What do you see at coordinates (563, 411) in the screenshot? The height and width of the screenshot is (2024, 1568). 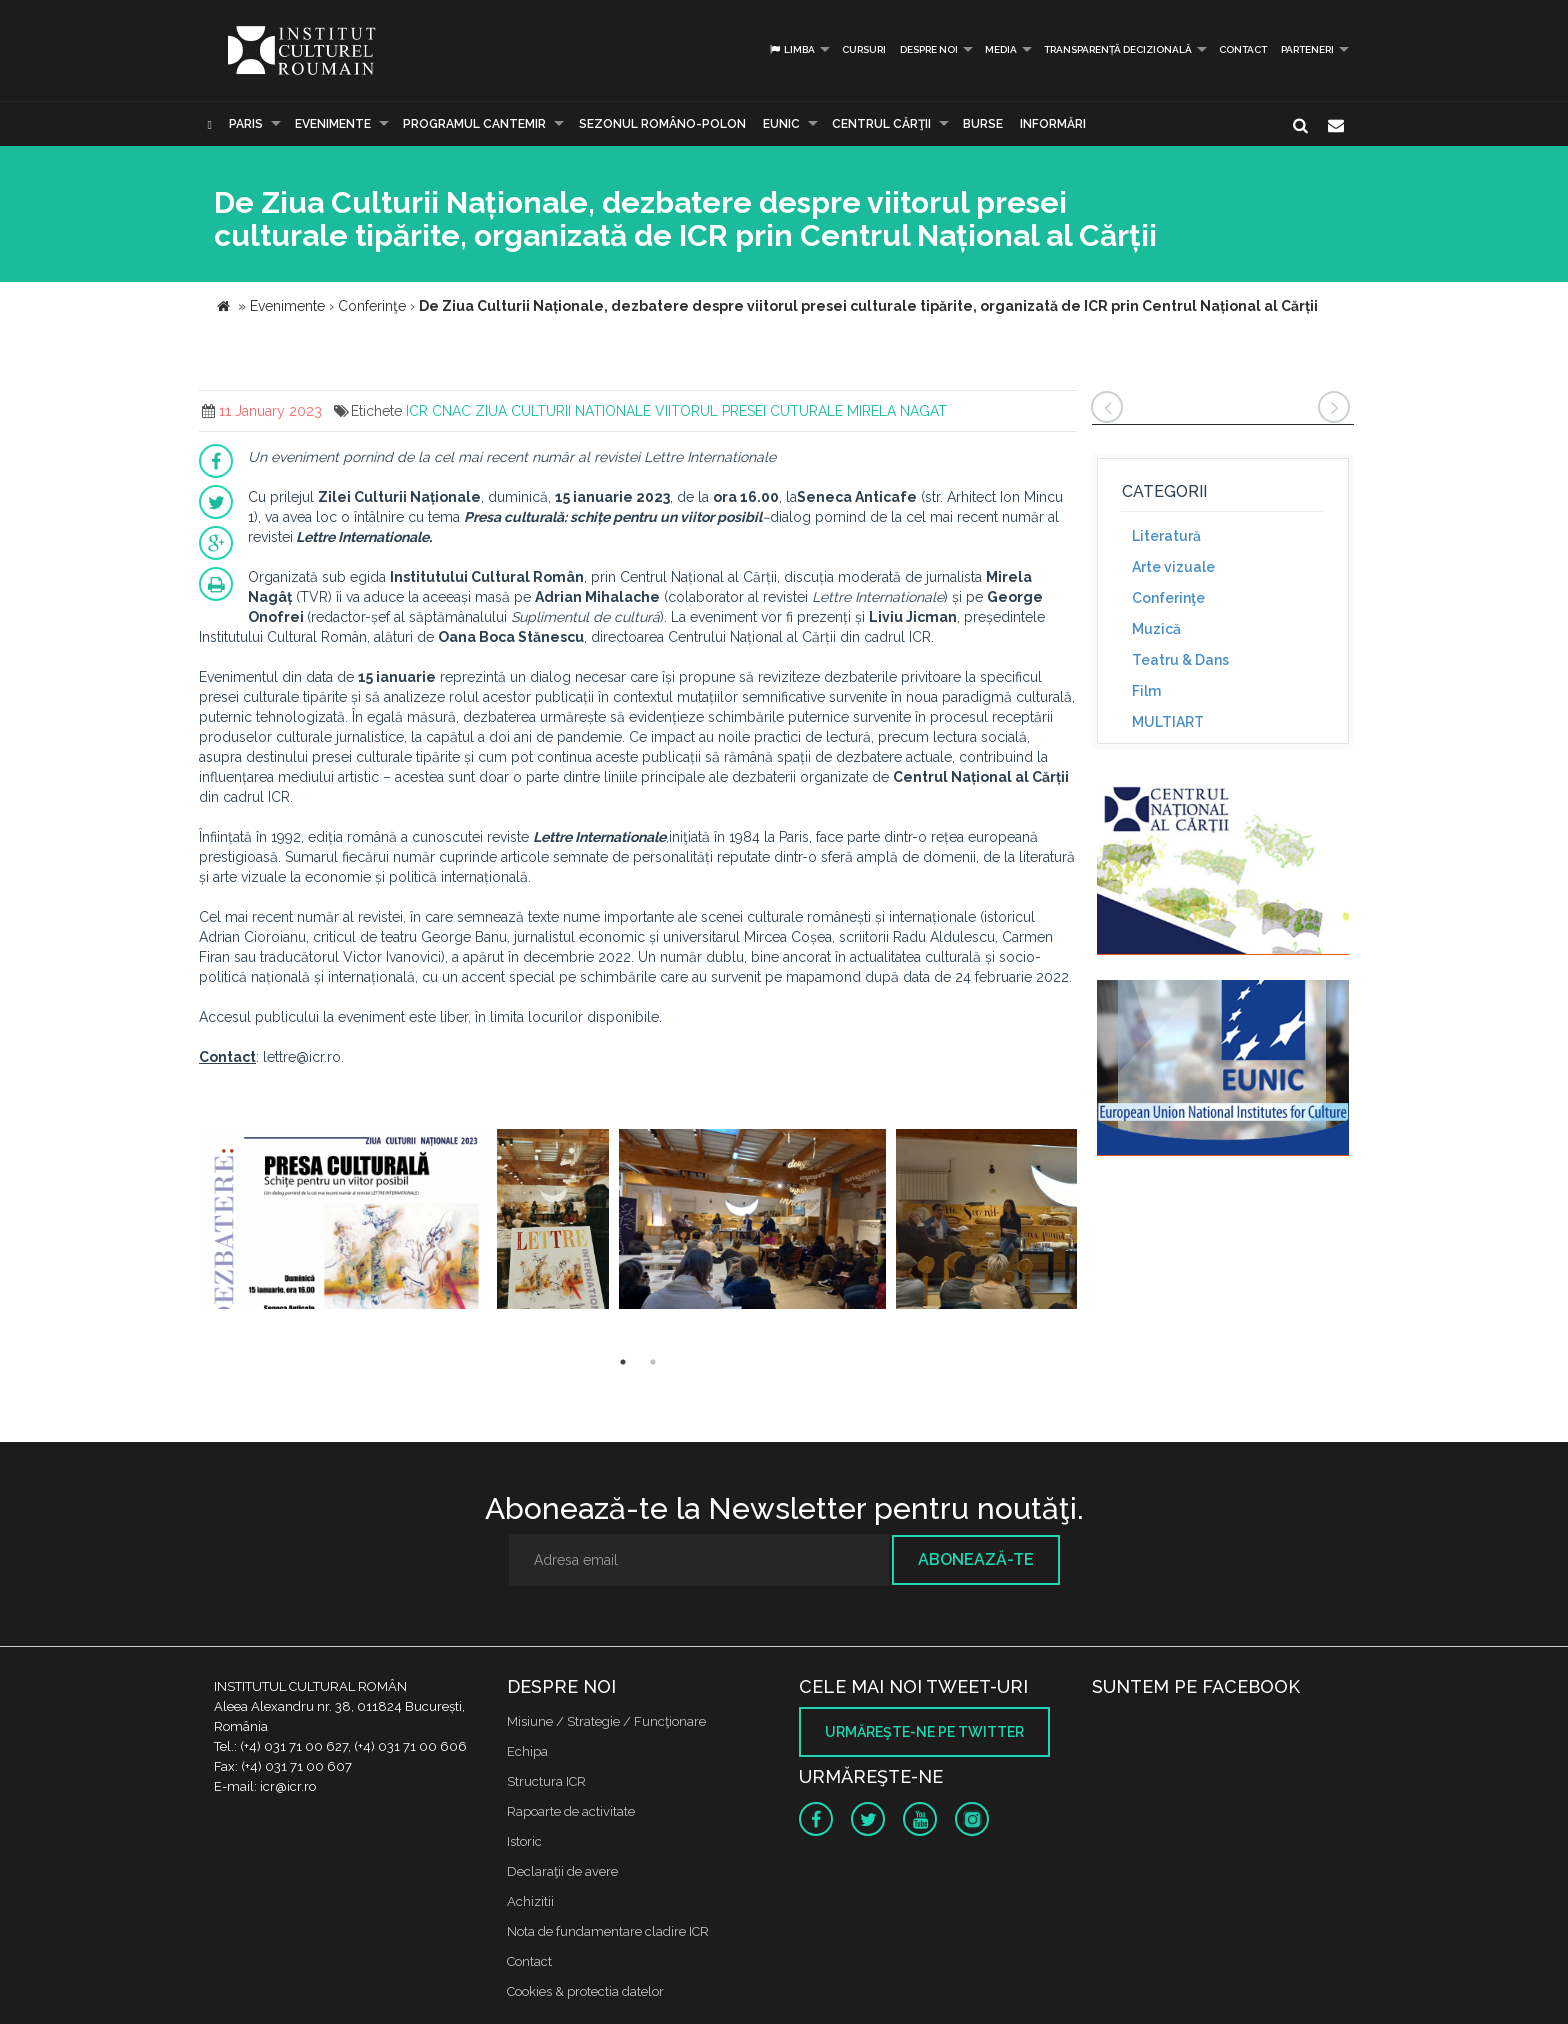 I see `ZIUA CULTURII NATIONALE` at bounding box center [563, 411].